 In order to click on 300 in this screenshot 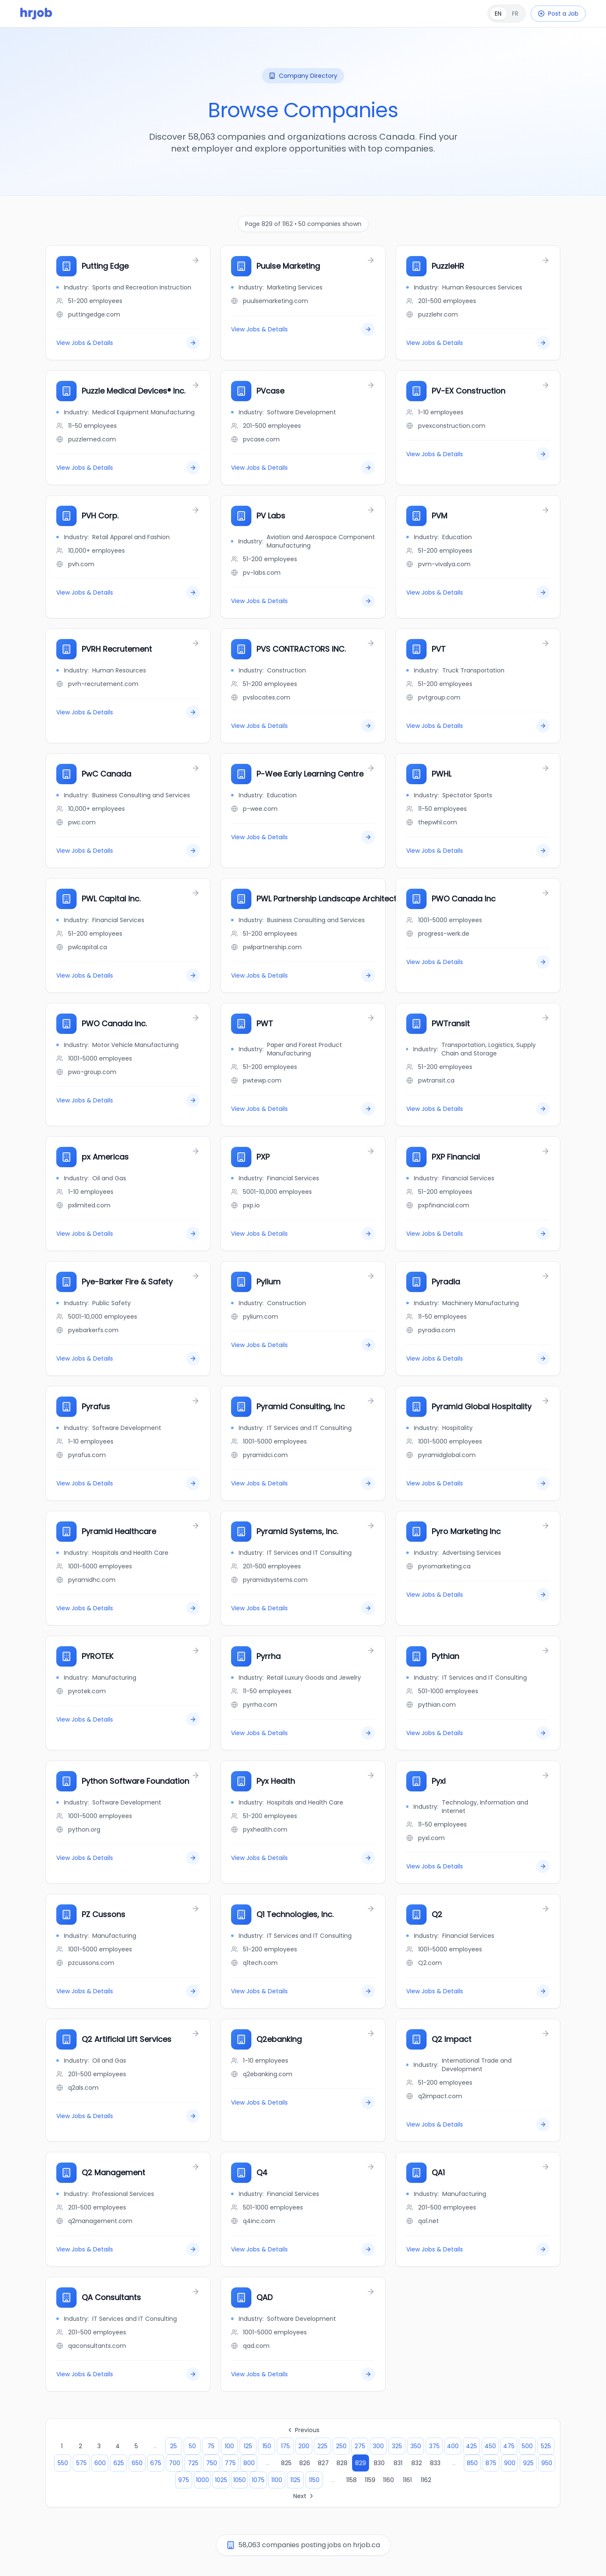, I will do `click(378, 2446)`.